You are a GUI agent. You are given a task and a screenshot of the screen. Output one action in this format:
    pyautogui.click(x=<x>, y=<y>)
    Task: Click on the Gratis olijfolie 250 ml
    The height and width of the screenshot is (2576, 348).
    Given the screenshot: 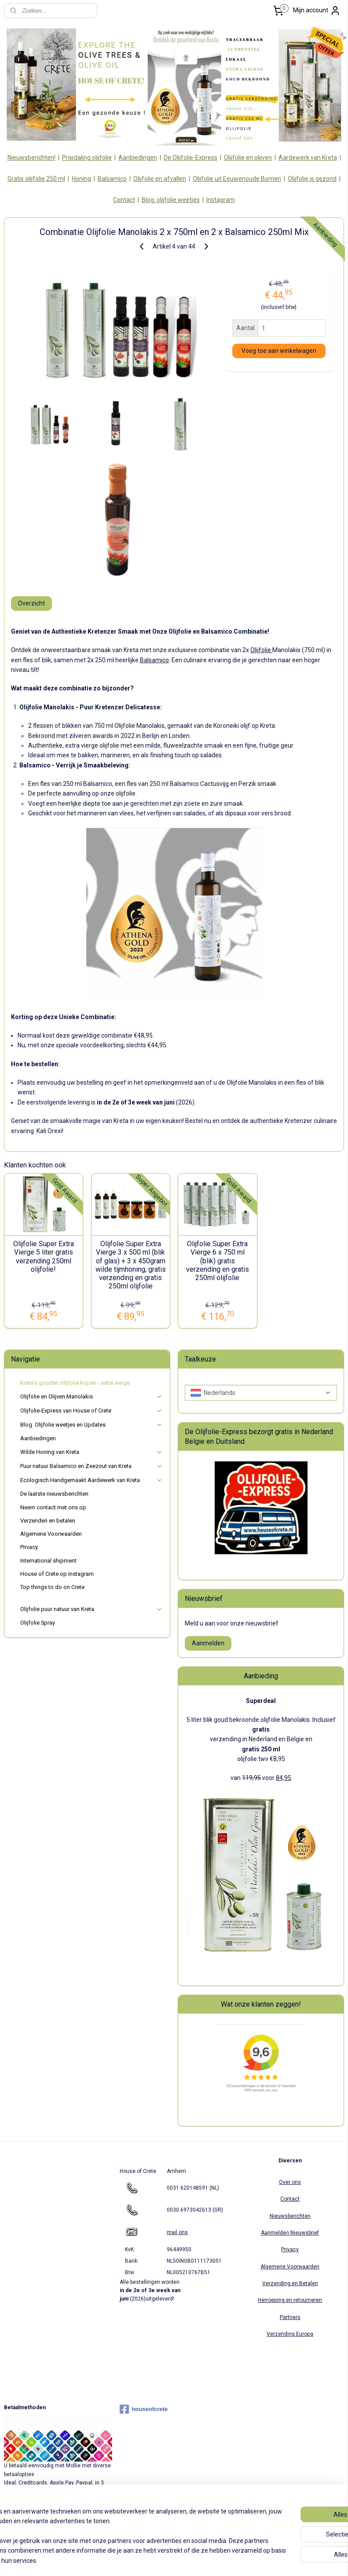 What is the action you would take?
    pyautogui.click(x=36, y=178)
    